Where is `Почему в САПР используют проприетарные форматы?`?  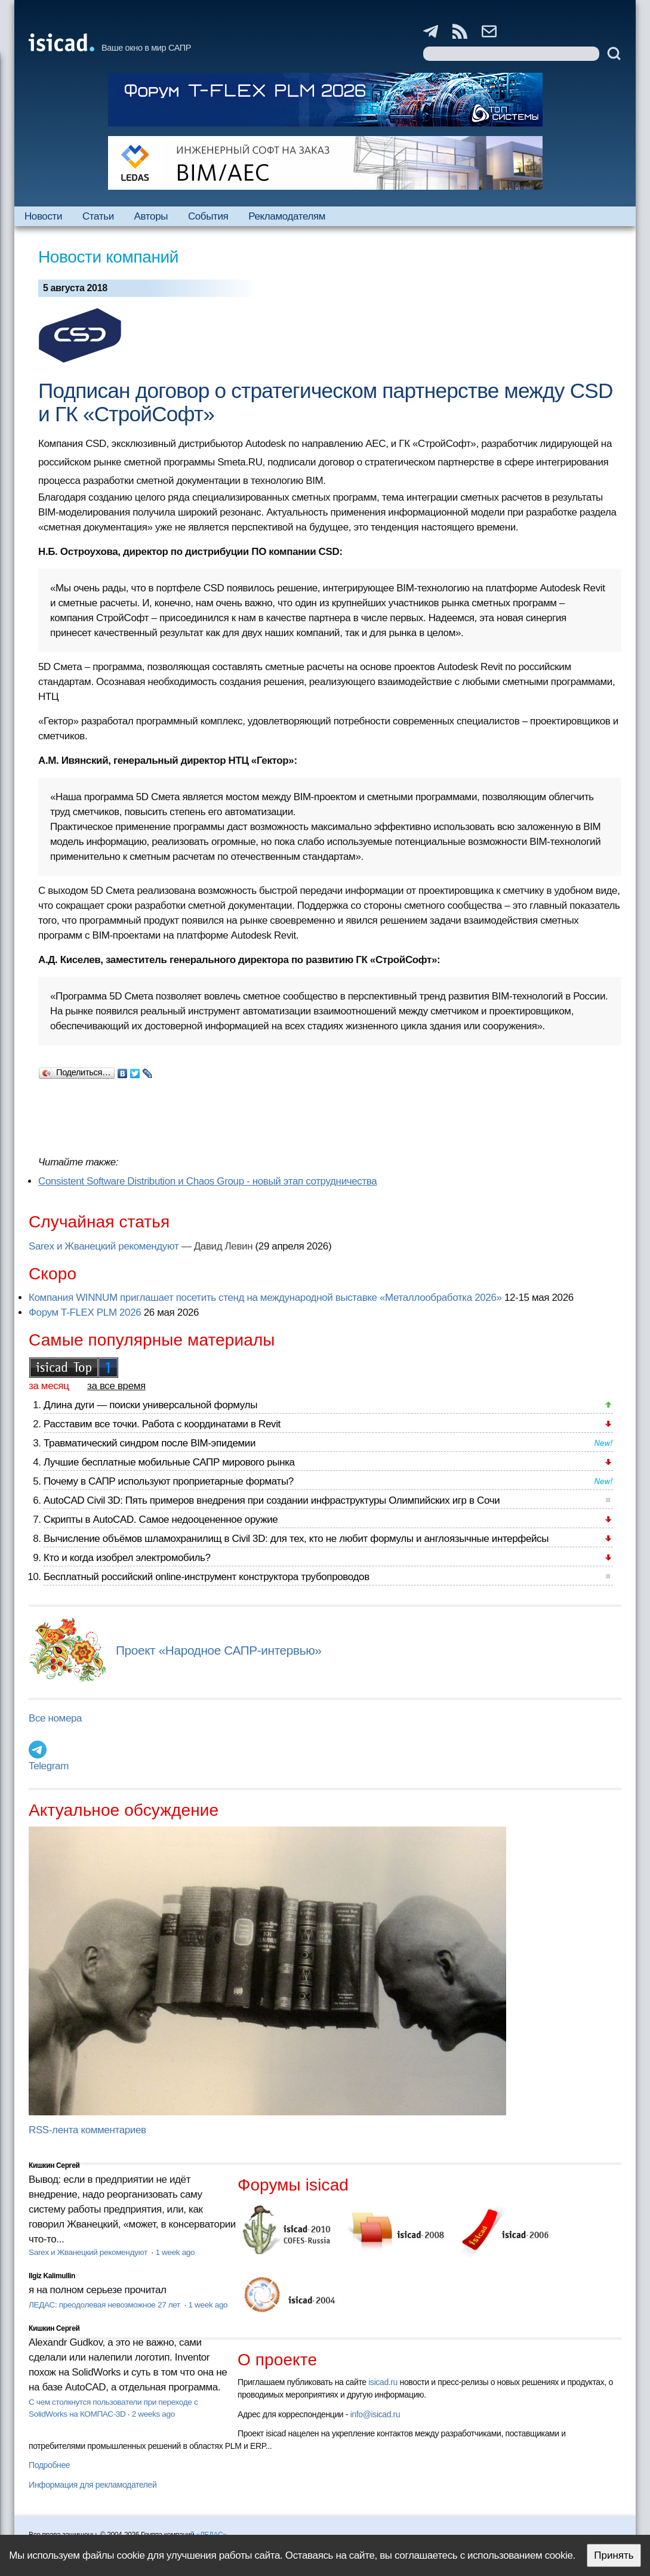 Почему в САПР используют проприетарные форматы? is located at coordinates (169, 1481).